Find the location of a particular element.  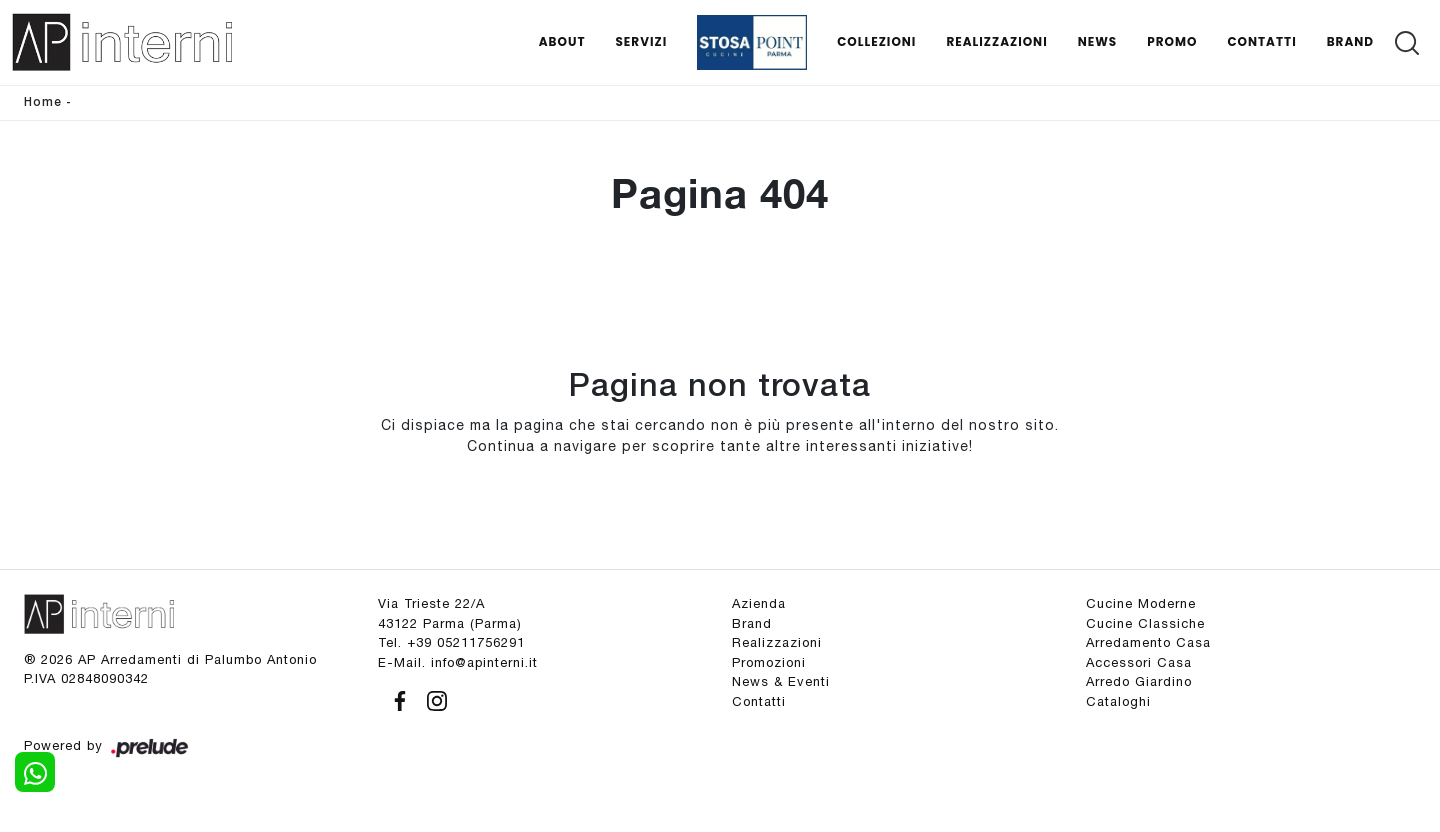

Cucine Classiche is located at coordinates (1145, 623).